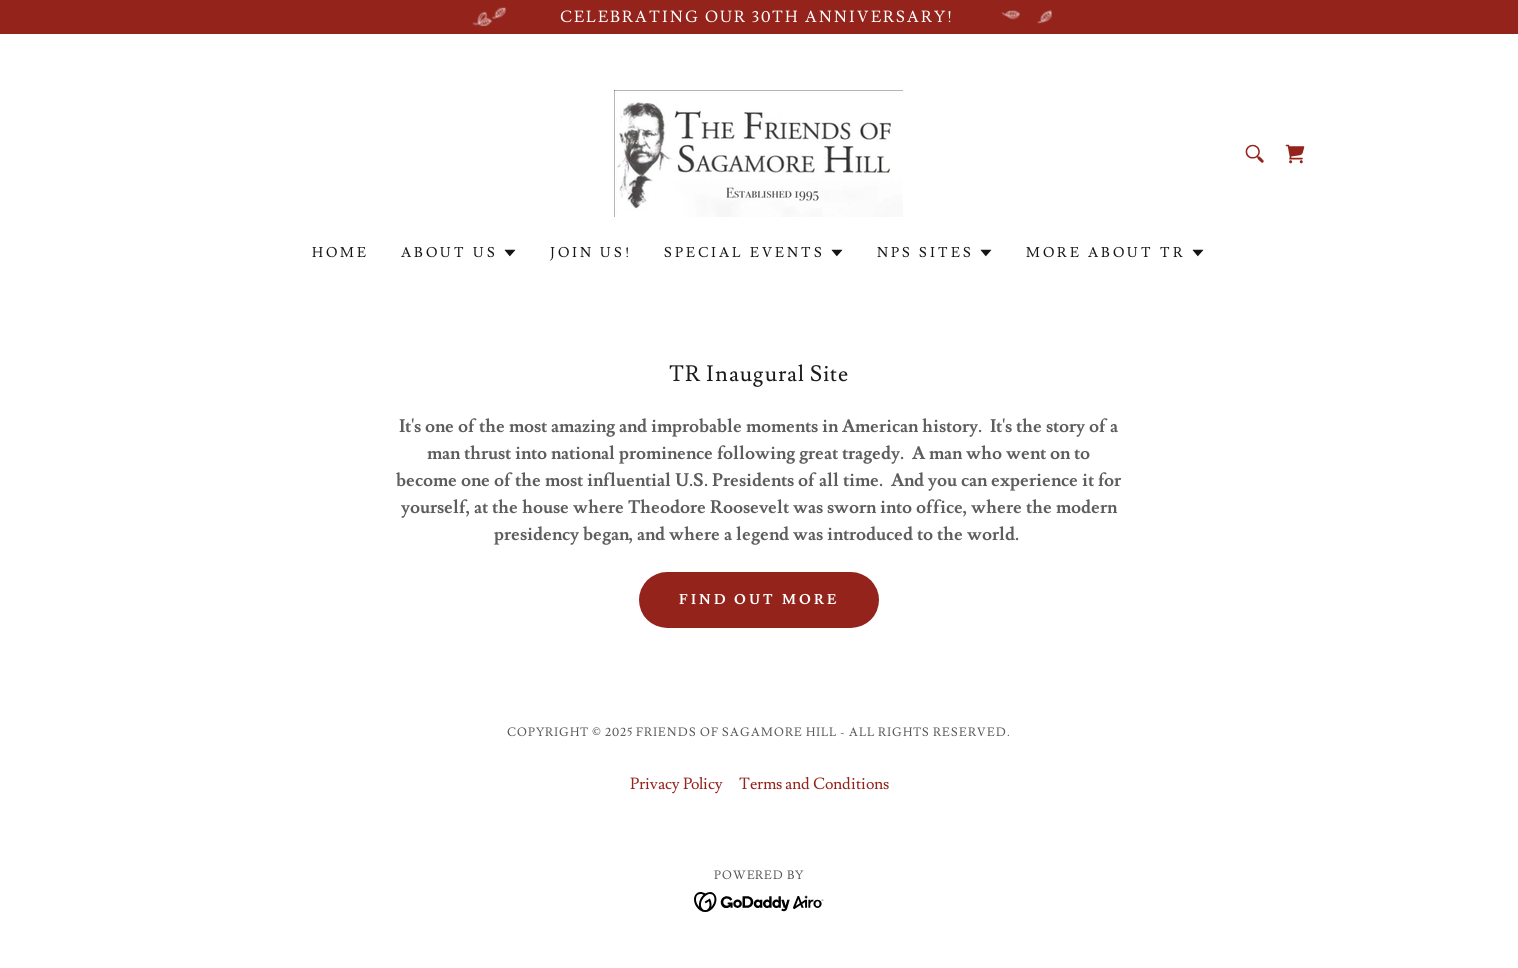  I want to click on Find out more, so click(759, 600).